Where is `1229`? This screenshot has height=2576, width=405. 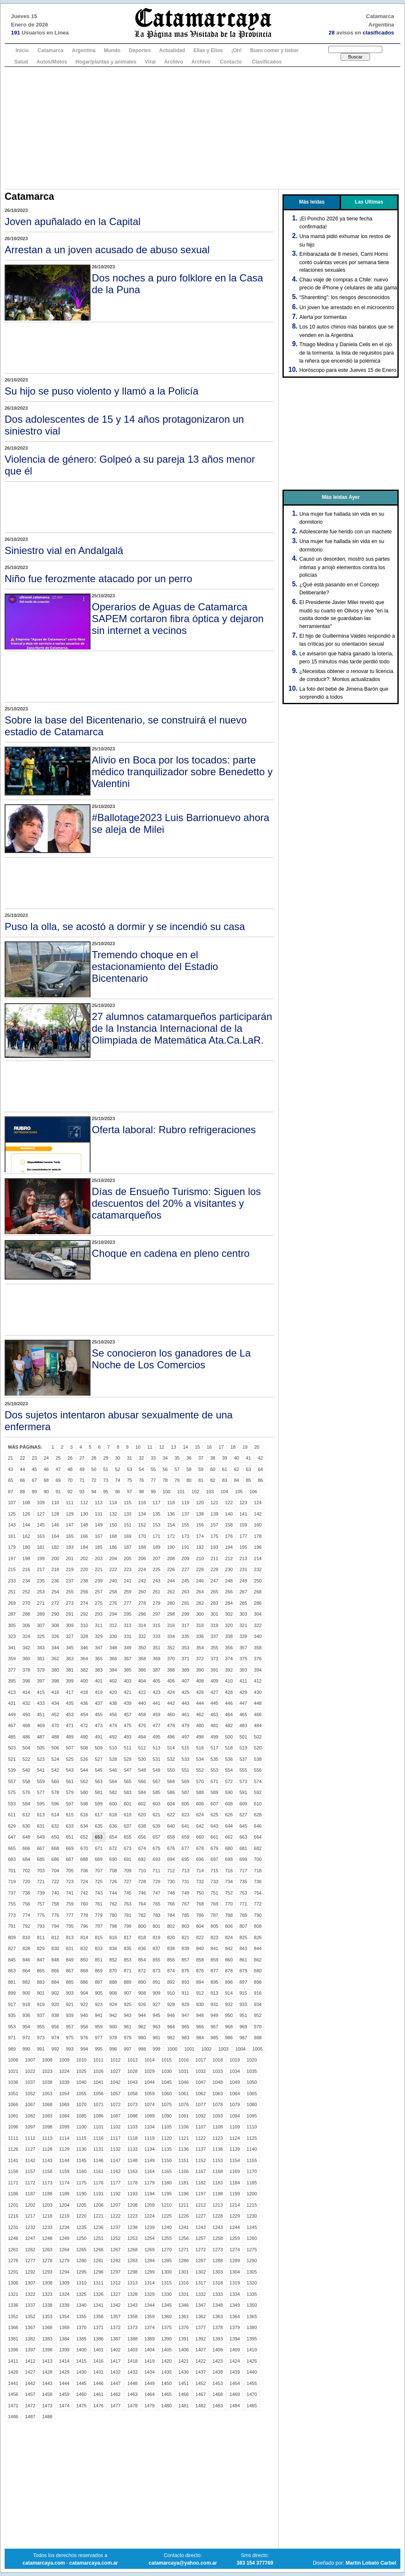
1229 is located at coordinates (234, 2215).